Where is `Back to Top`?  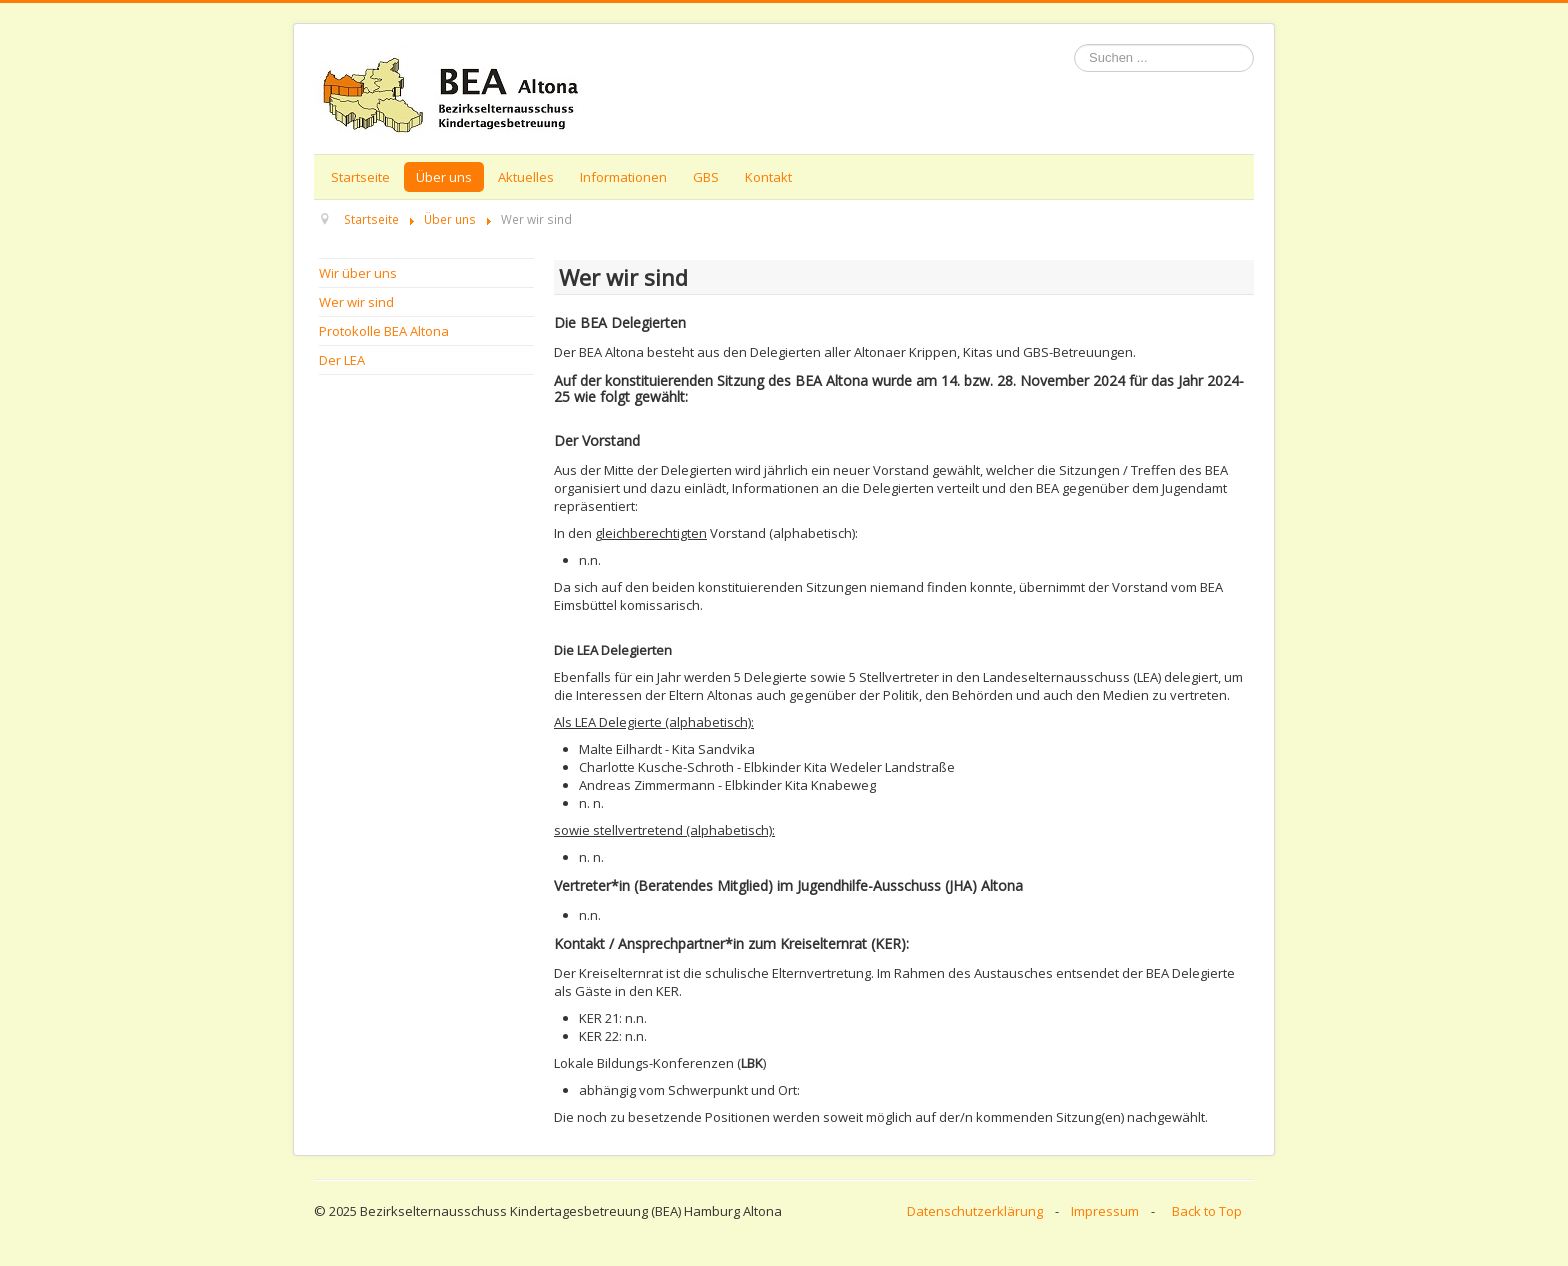 Back to Top is located at coordinates (1207, 1211).